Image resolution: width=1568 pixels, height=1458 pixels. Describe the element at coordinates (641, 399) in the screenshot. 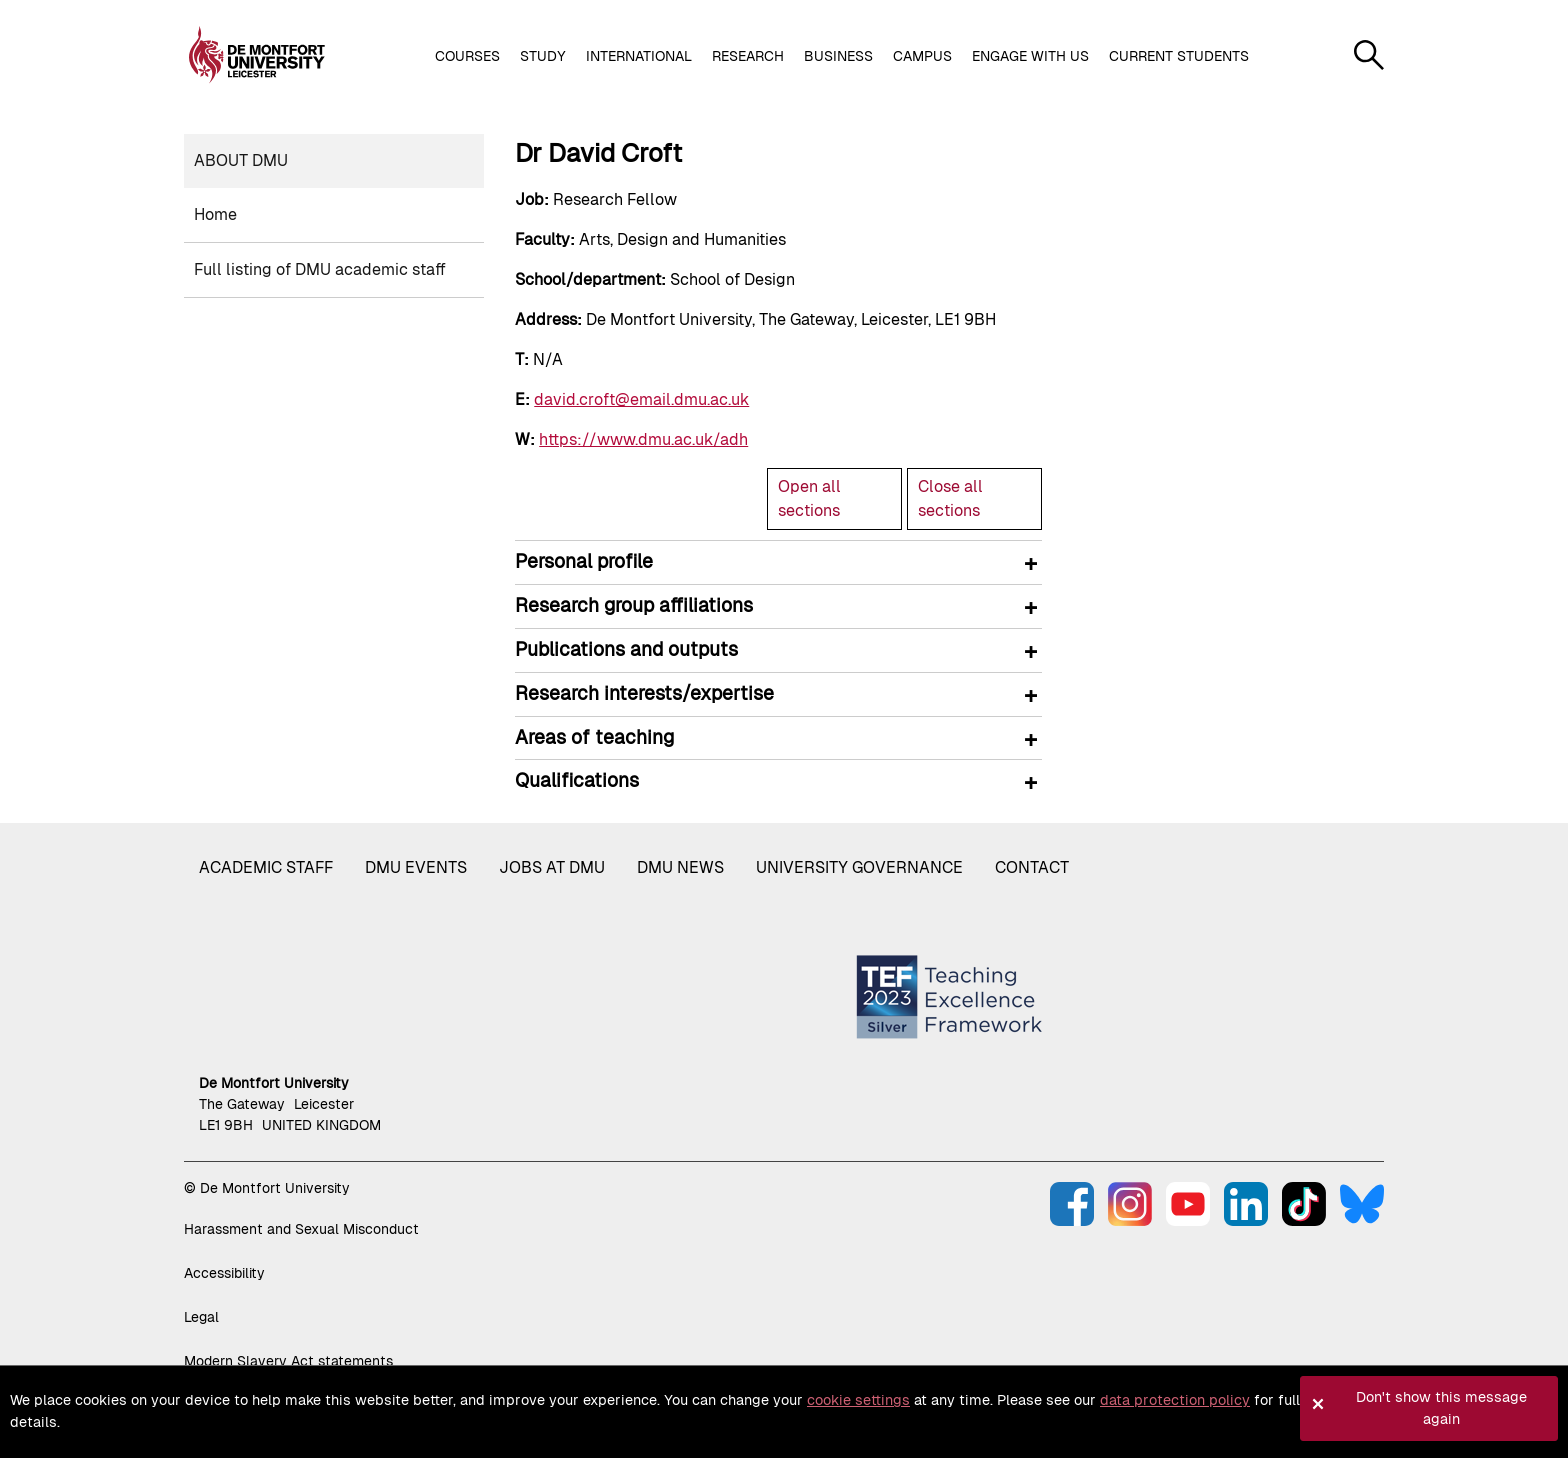

I see `david.croft@email.dmu.ac.uk` at that location.